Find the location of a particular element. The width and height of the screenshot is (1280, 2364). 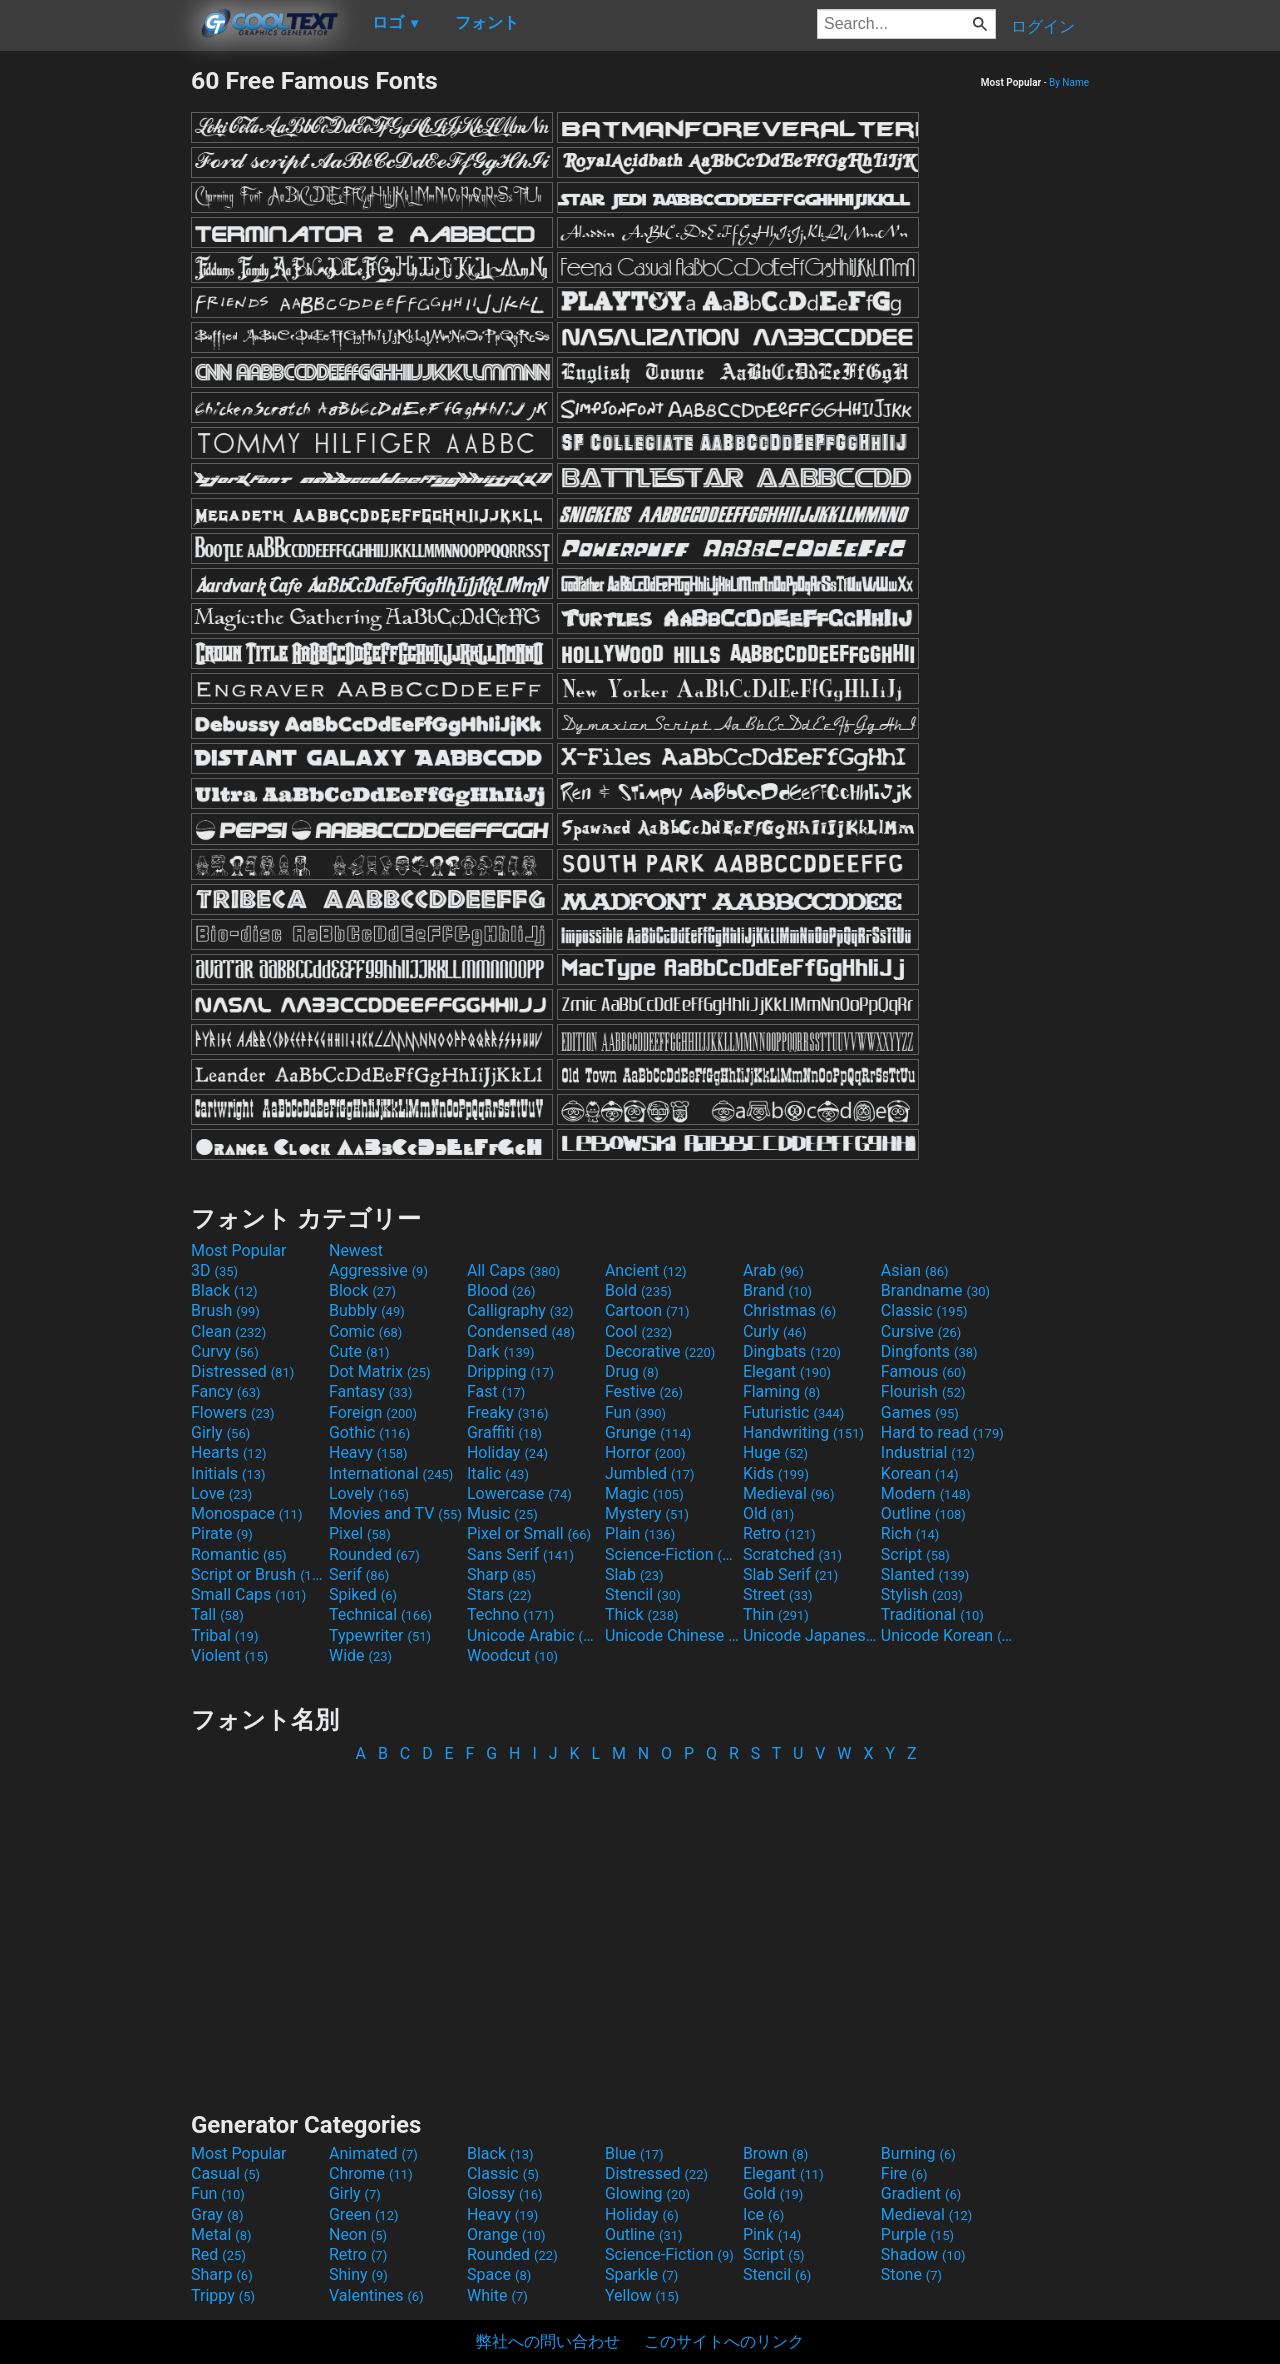

弊社への問い合わせ is located at coordinates (548, 2341).